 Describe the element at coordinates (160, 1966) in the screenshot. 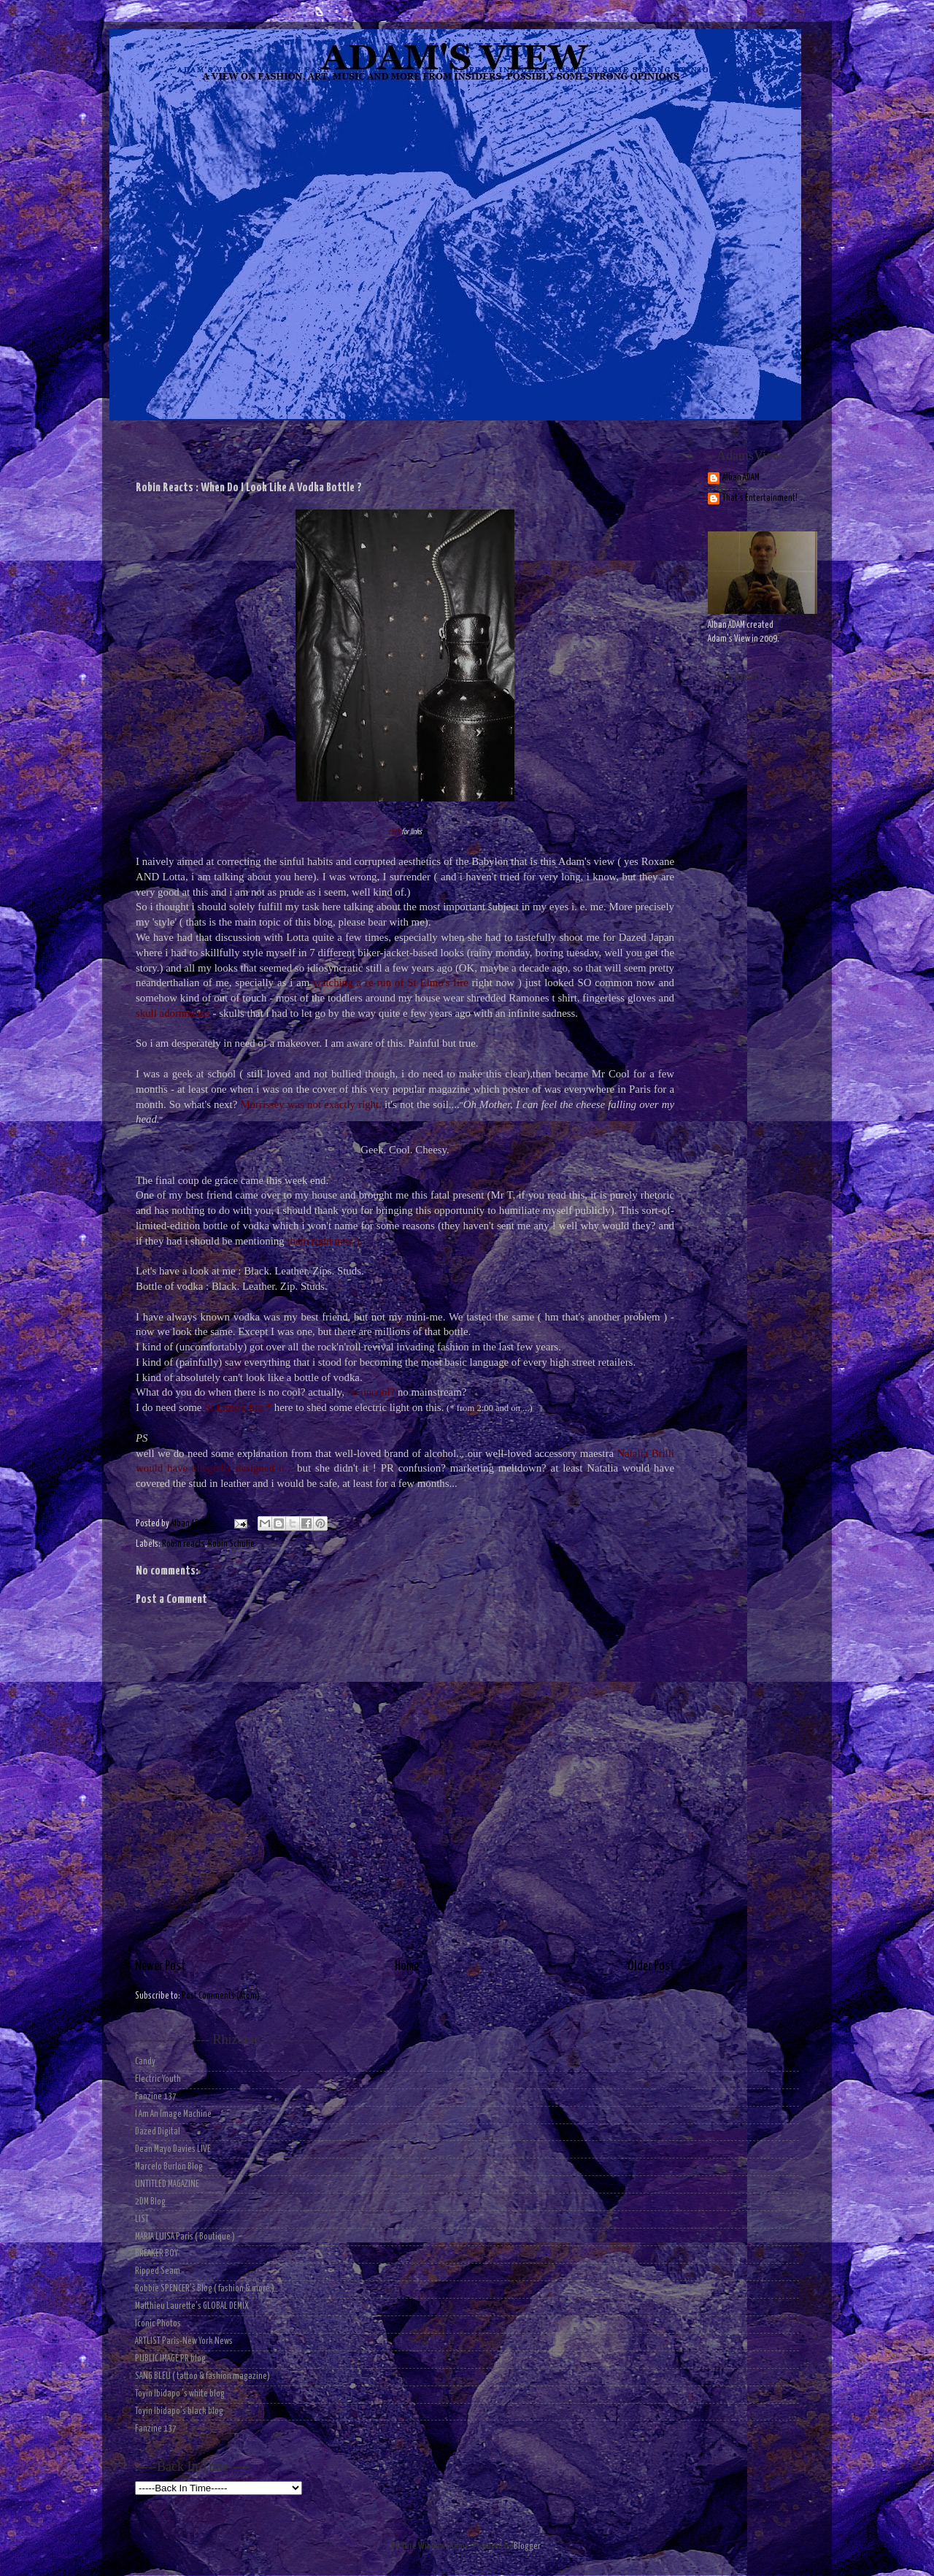

I see `Newer Post` at that location.